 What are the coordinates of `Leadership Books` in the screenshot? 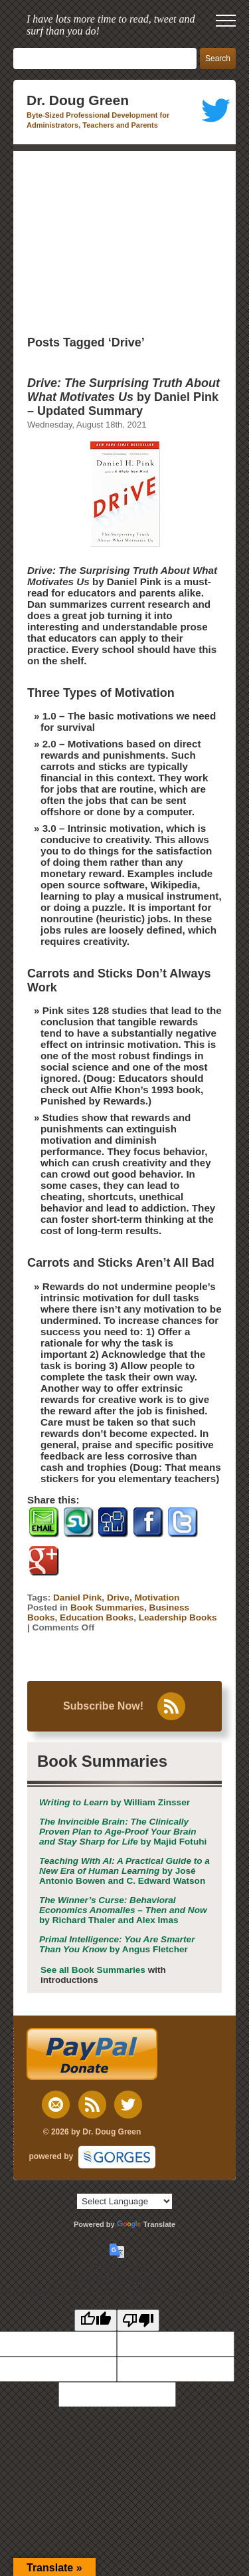 It's located at (178, 1617).